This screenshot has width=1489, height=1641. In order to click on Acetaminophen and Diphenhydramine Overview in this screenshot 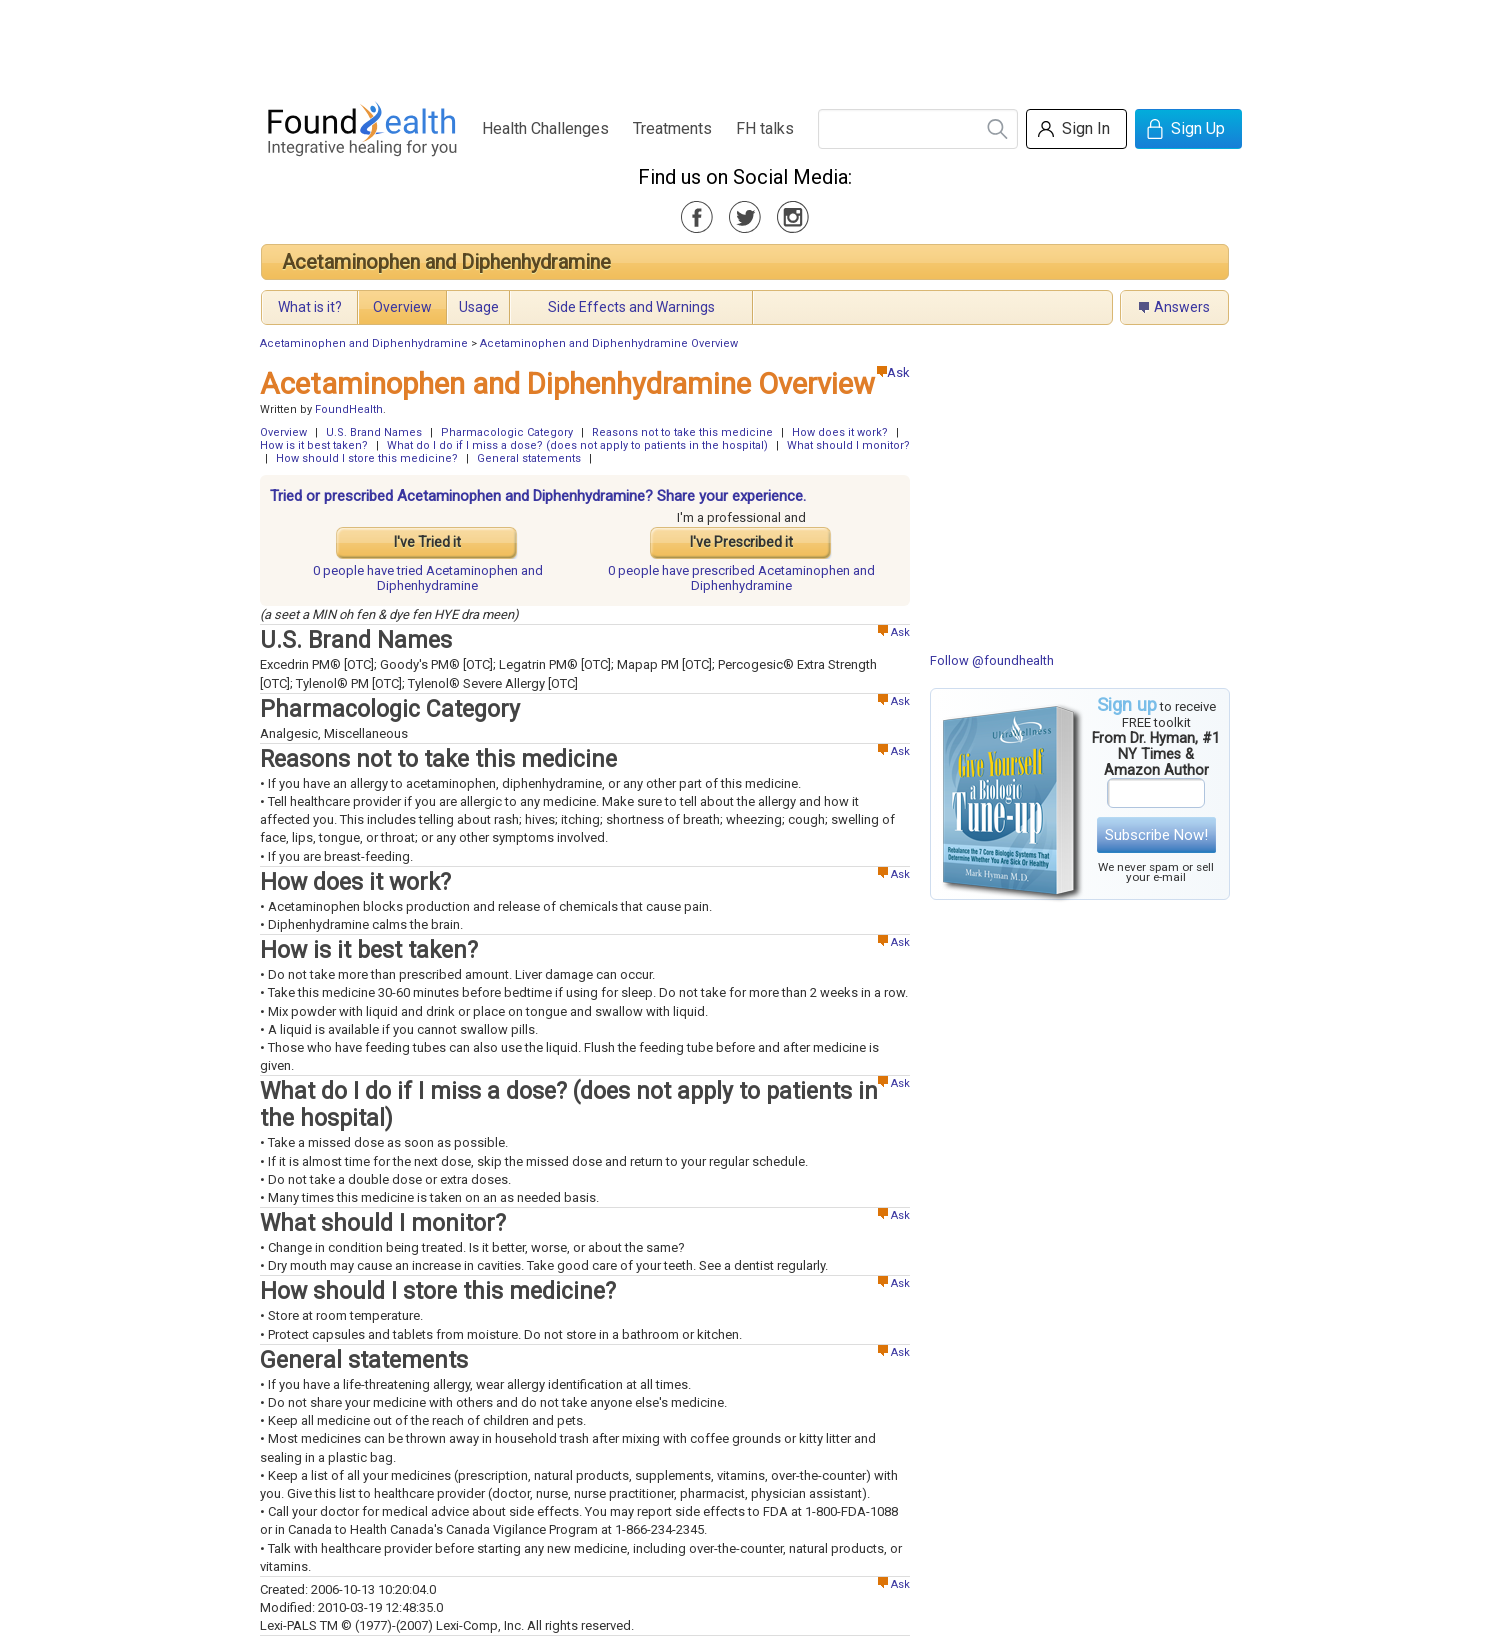, I will do `click(609, 343)`.